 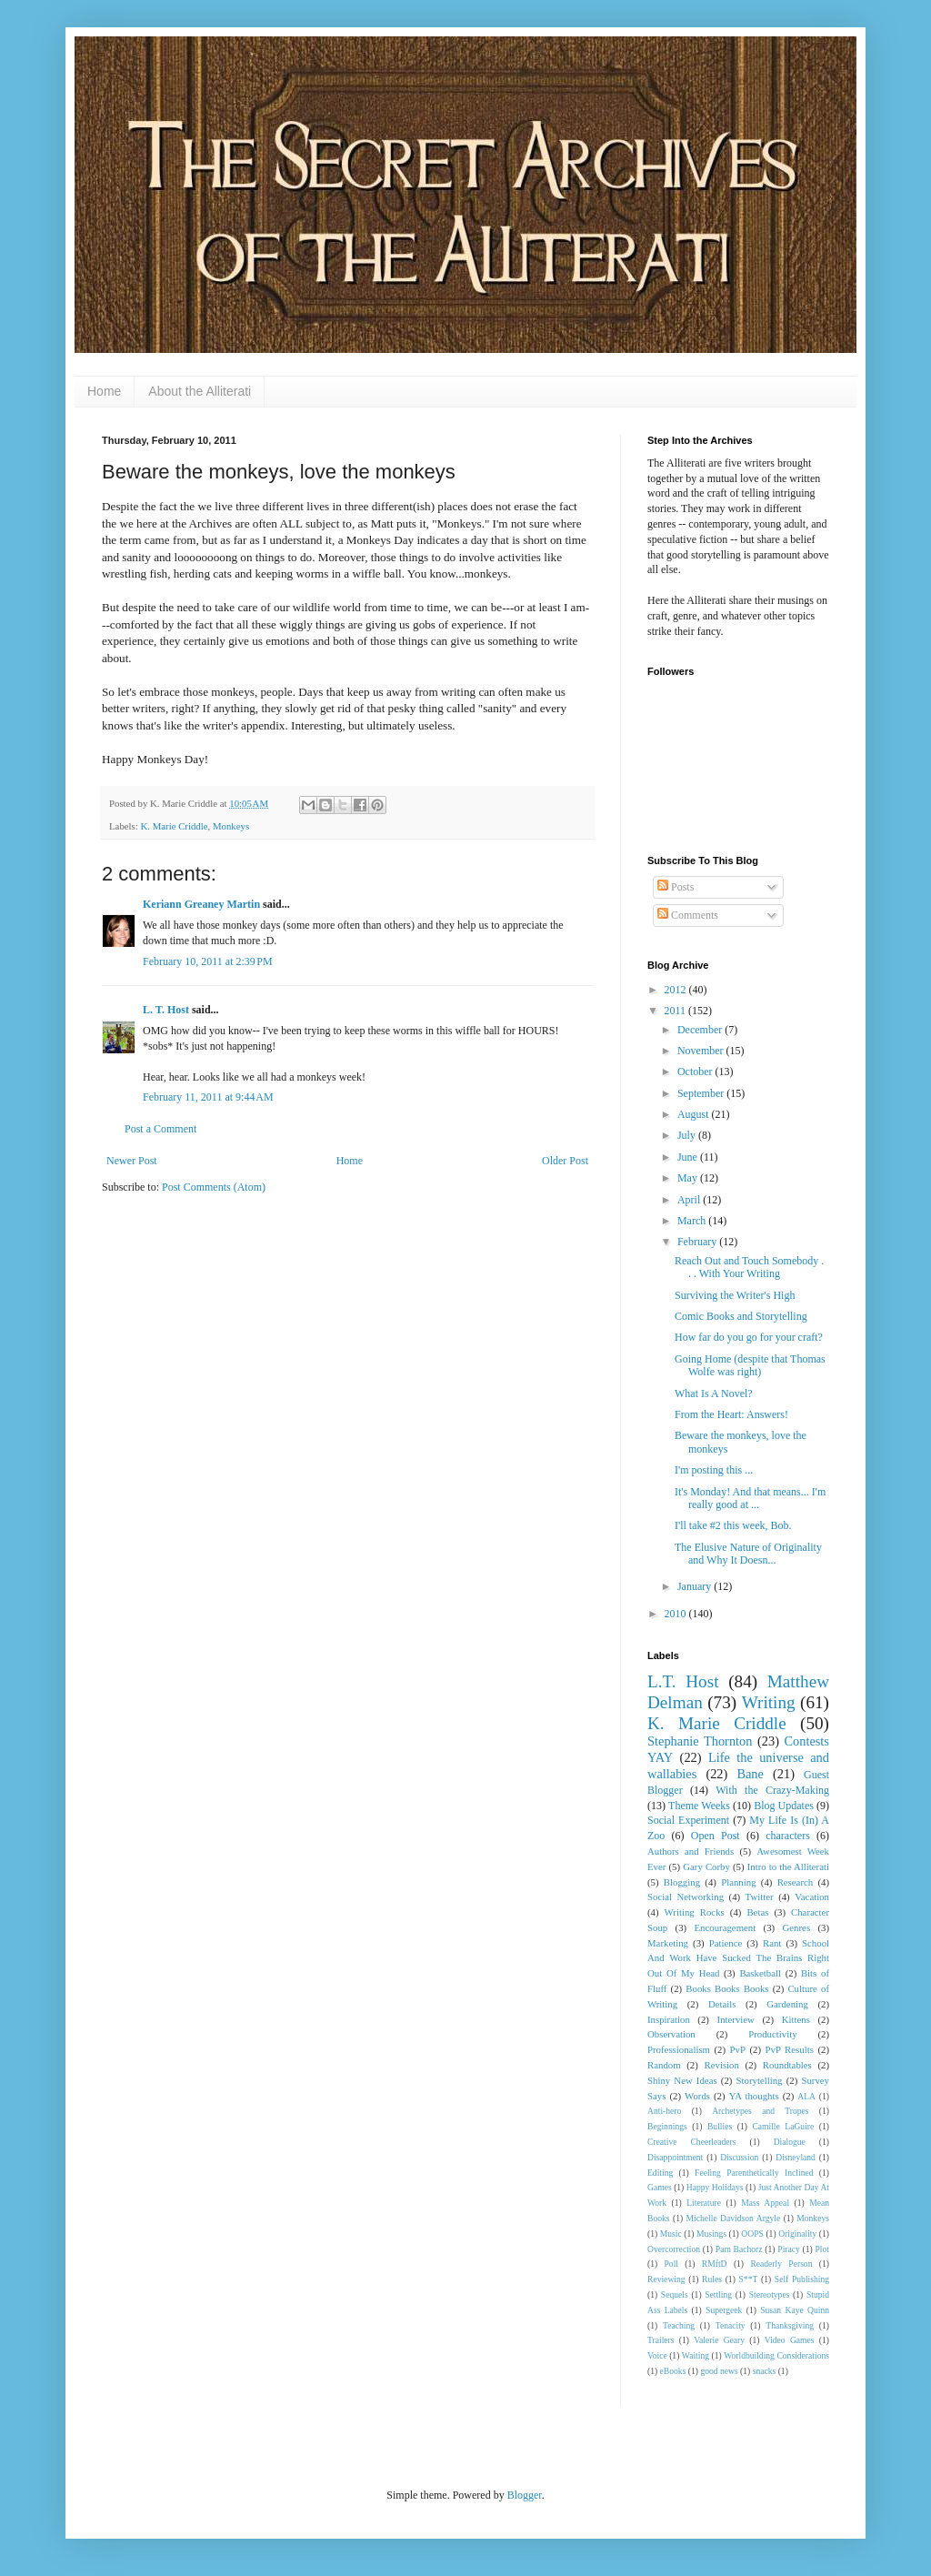 What do you see at coordinates (739, 2157) in the screenshot?
I see `Discussion` at bounding box center [739, 2157].